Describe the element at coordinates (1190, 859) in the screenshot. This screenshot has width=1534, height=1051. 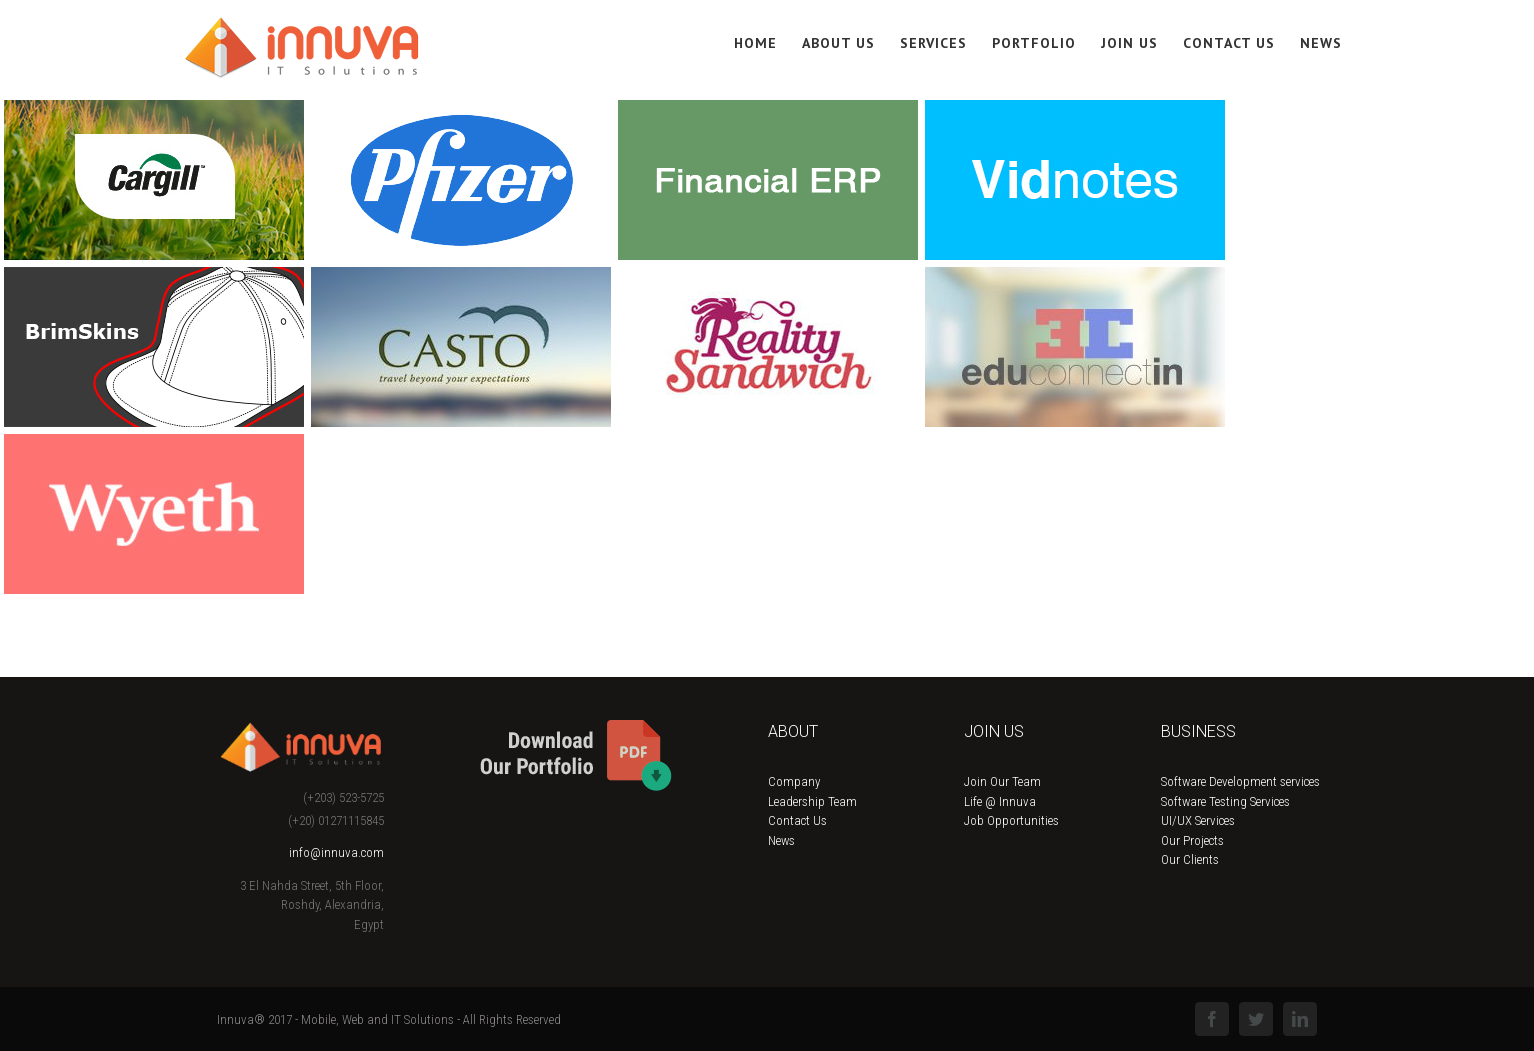
I see `Our Clients` at that location.